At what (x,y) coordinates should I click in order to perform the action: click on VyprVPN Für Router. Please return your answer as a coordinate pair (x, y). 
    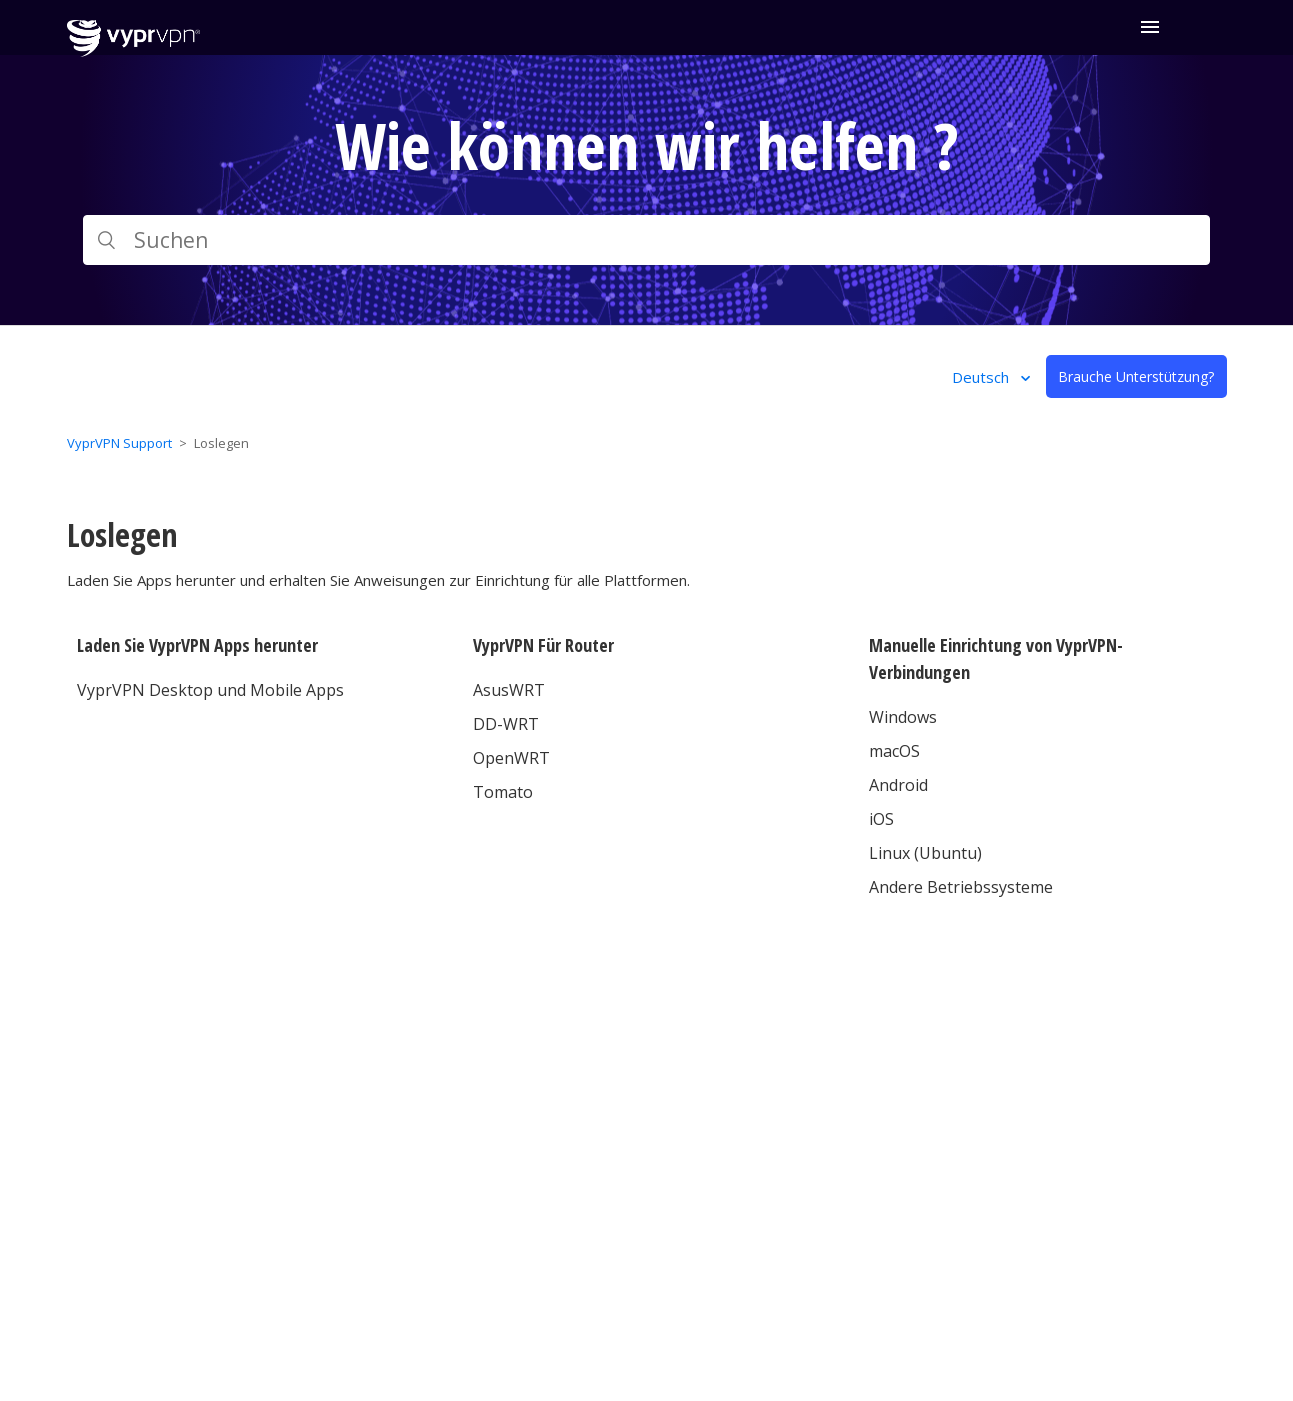
    Looking at the image, I should click on (543, 645).